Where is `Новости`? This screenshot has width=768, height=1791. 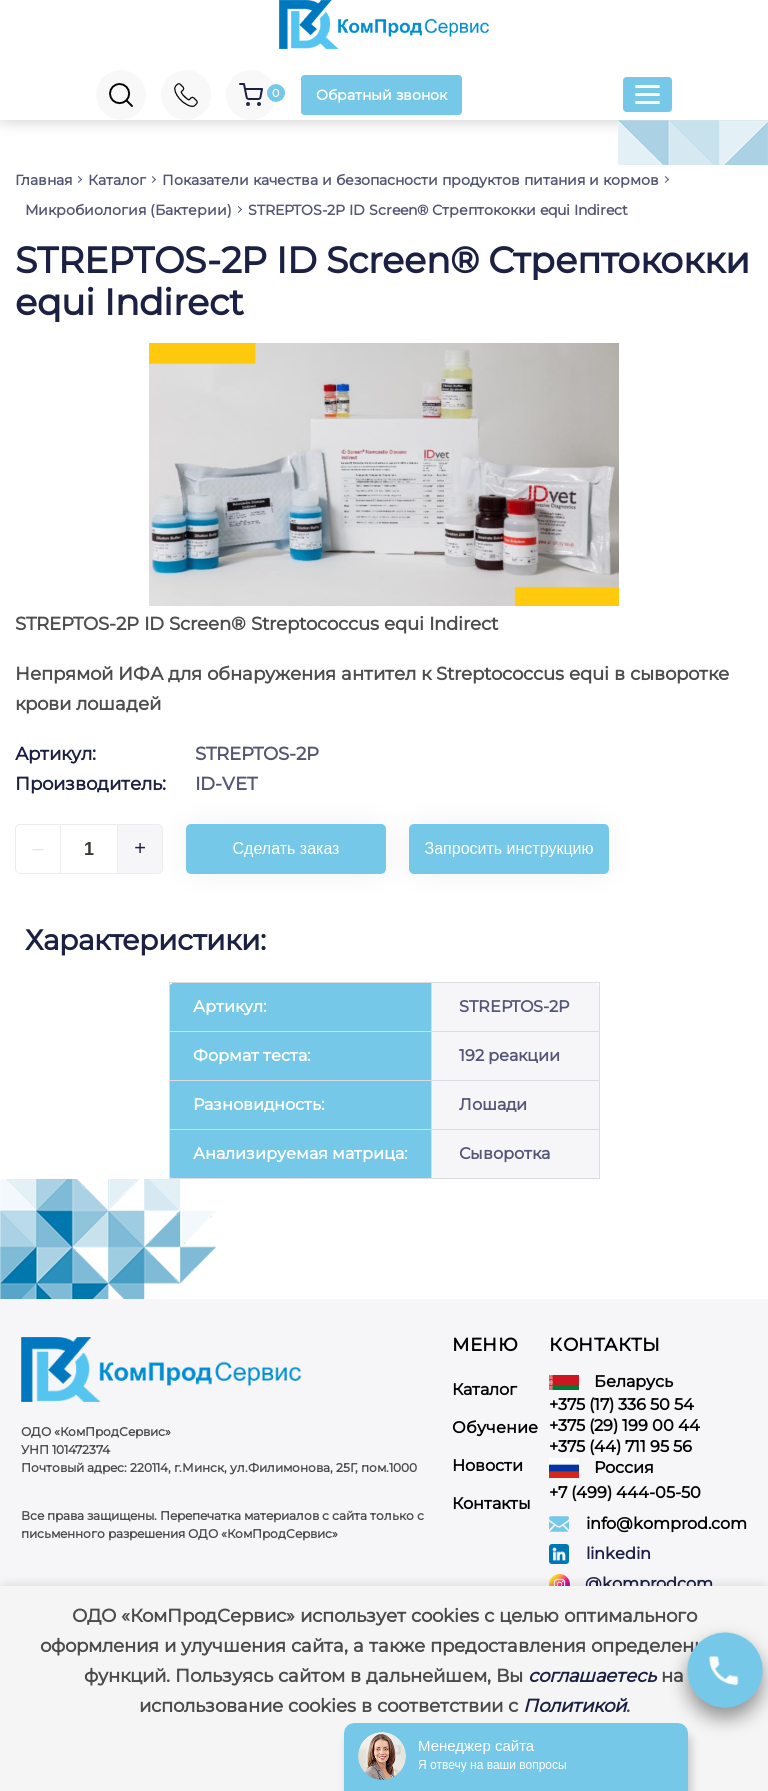 Новости is located at coordinates (487, 1465).